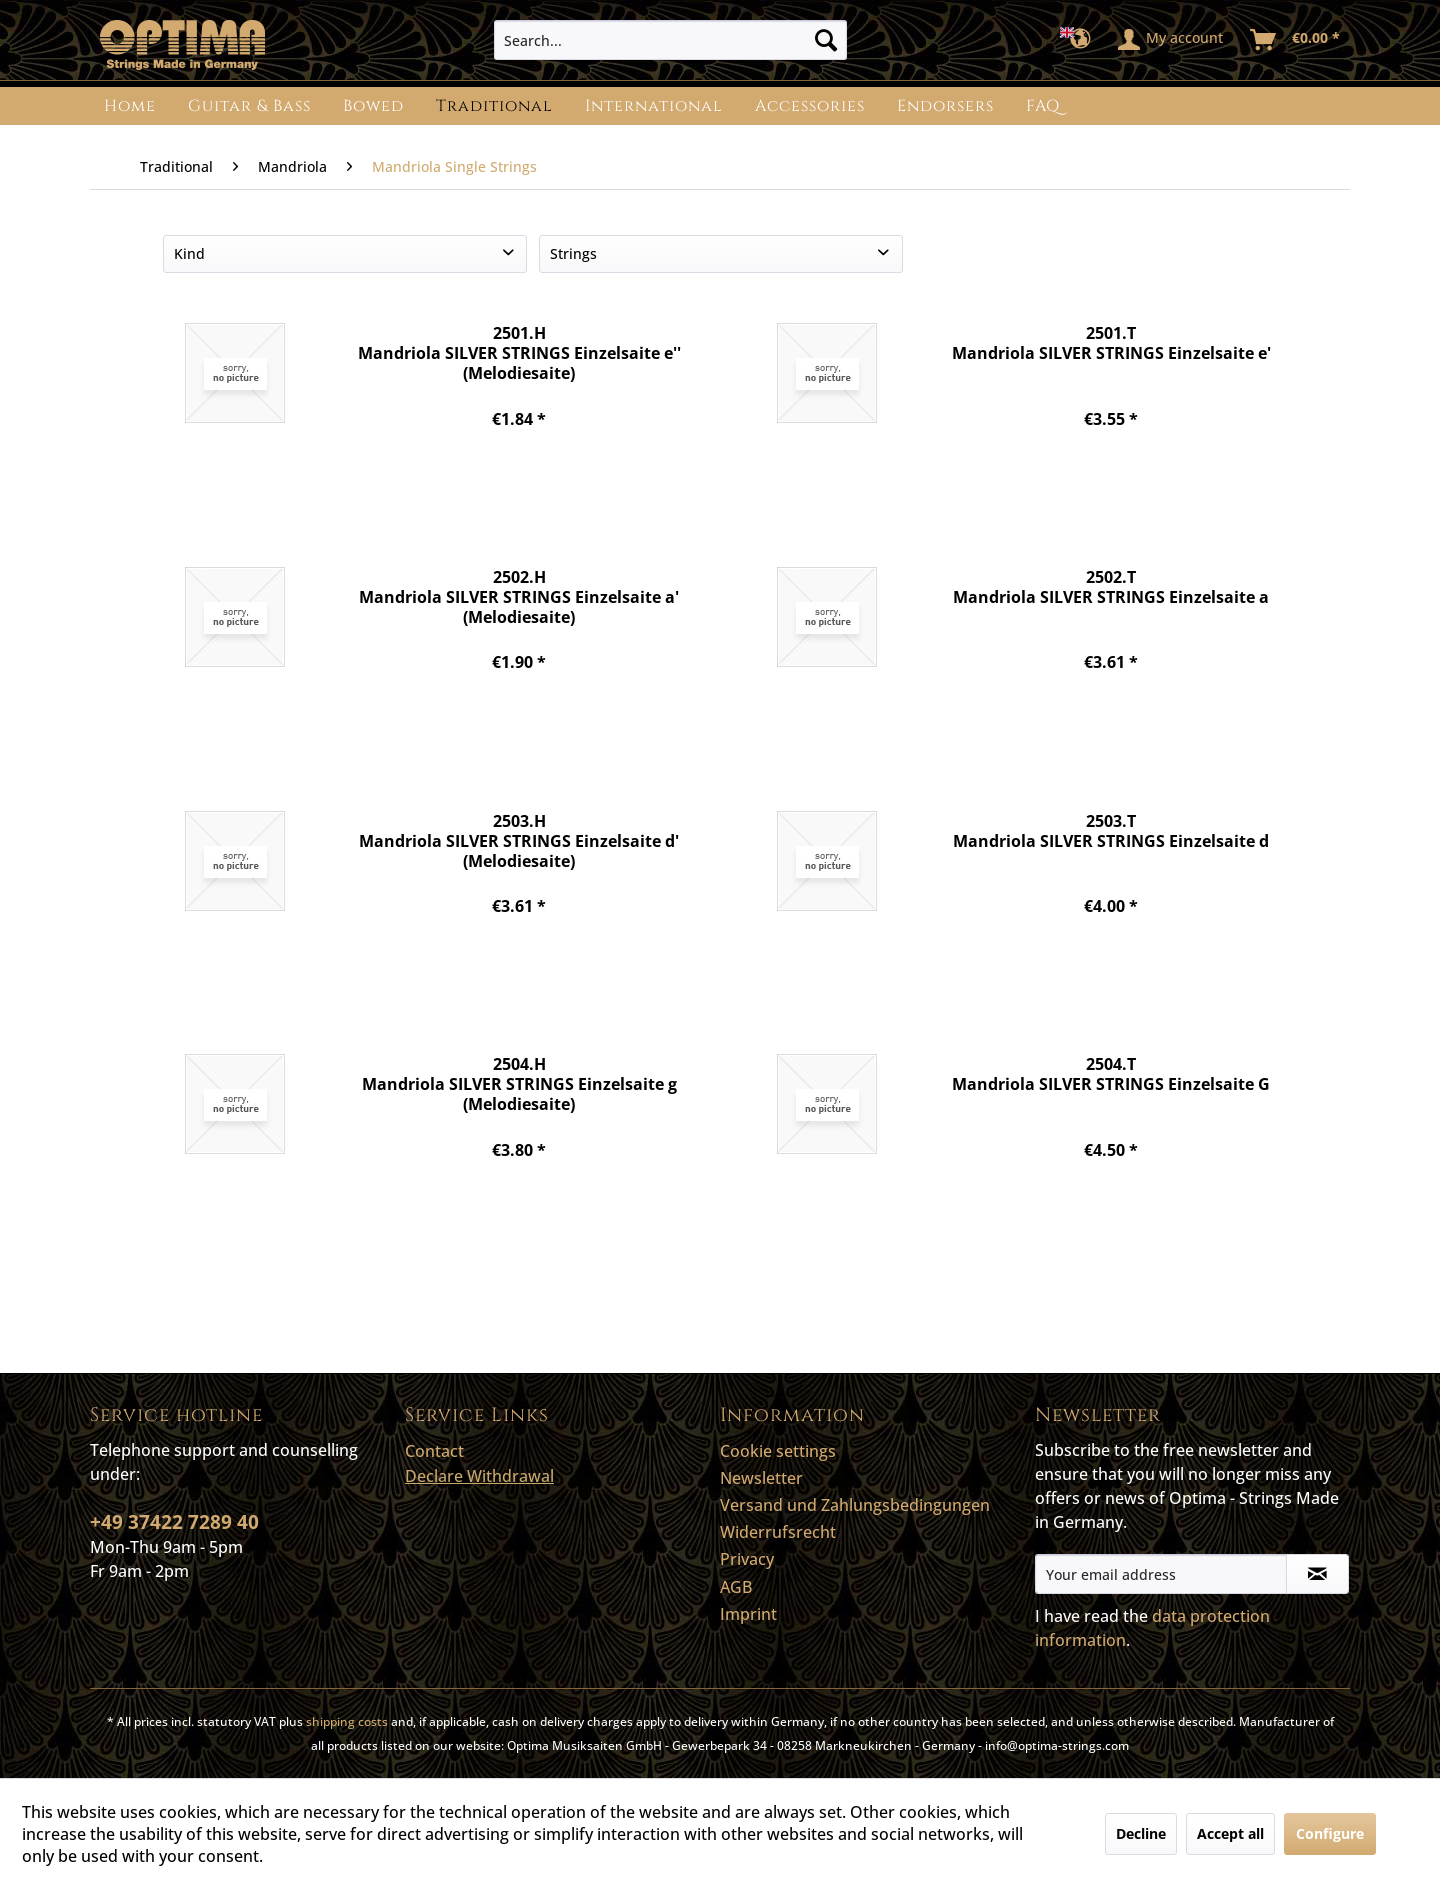 This screenshot has height=1889, width=1440. What do you see at coordinates (1296, 40) in the screenshot?
I see `[Shopping cart]` at bounding box center [1296, 40].